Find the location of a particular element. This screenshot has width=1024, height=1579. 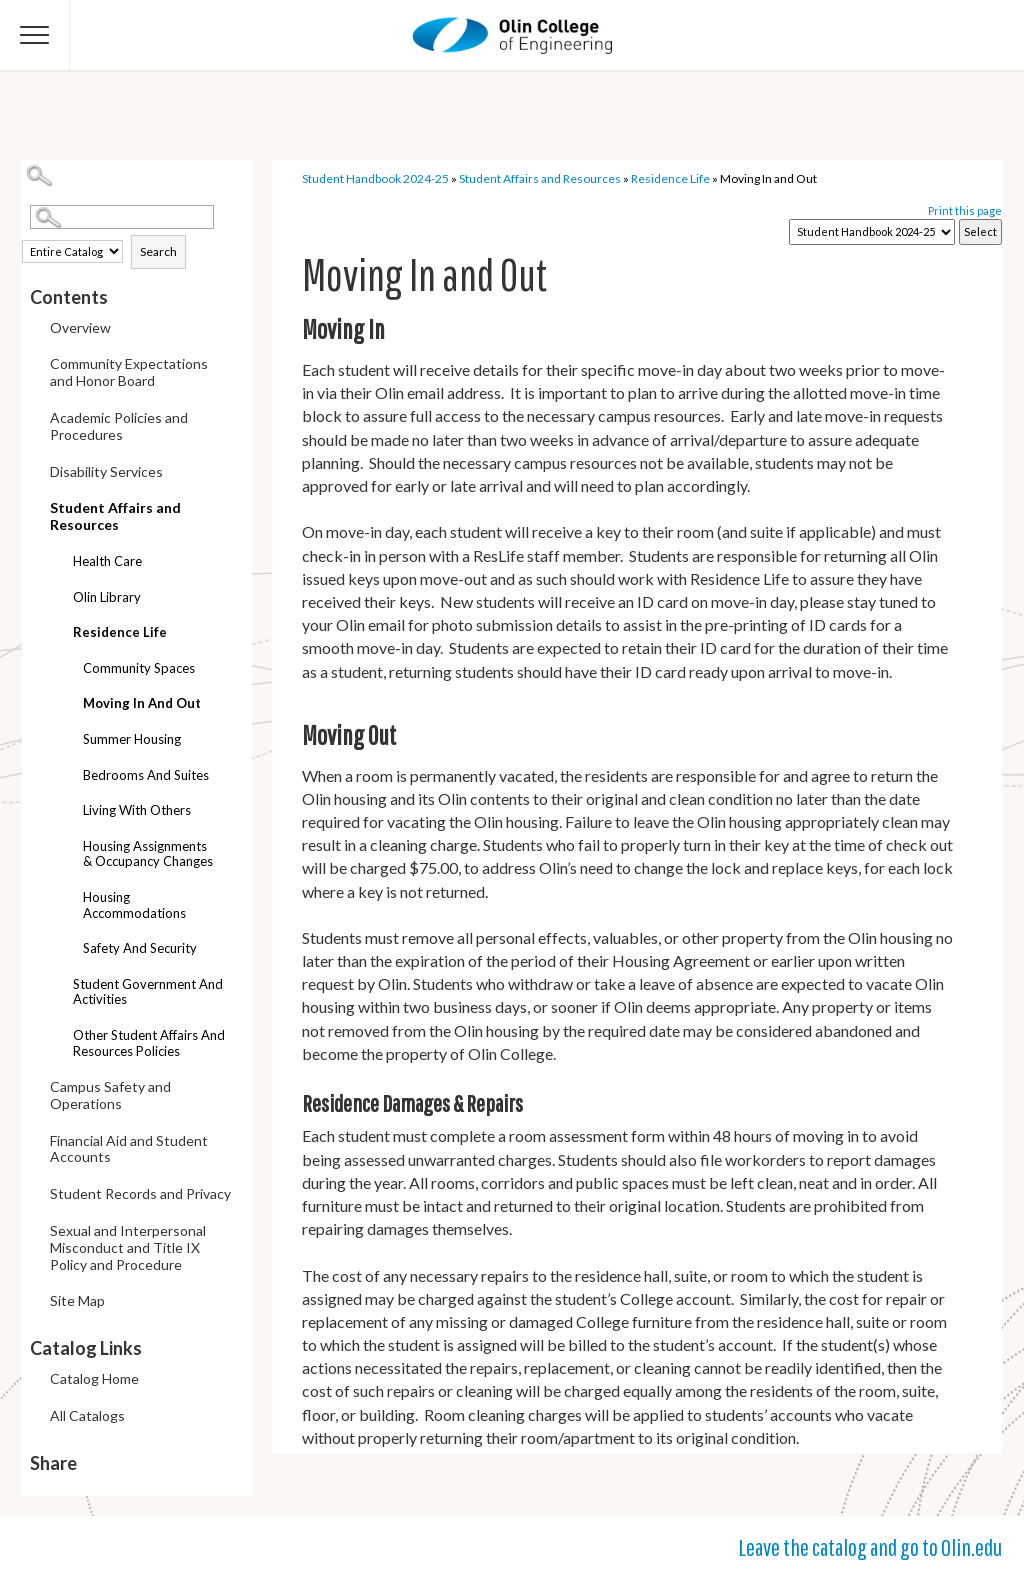

Search is located at coordinates (158, 251).